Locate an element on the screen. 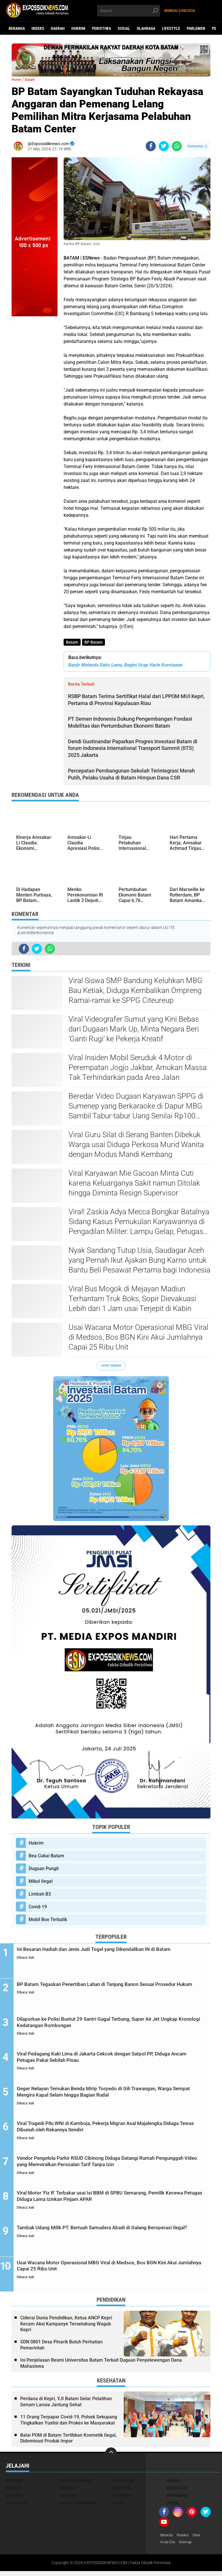 Image resolution: width=222 pixels, height=2576 pixels. Viral Pedagang Kaki Lima di Jakarta Cekcok dengan Satpol PP, Diduga Ancam Petugas Pakai Sebilah Pisau is located at coordinates (116, 2061).